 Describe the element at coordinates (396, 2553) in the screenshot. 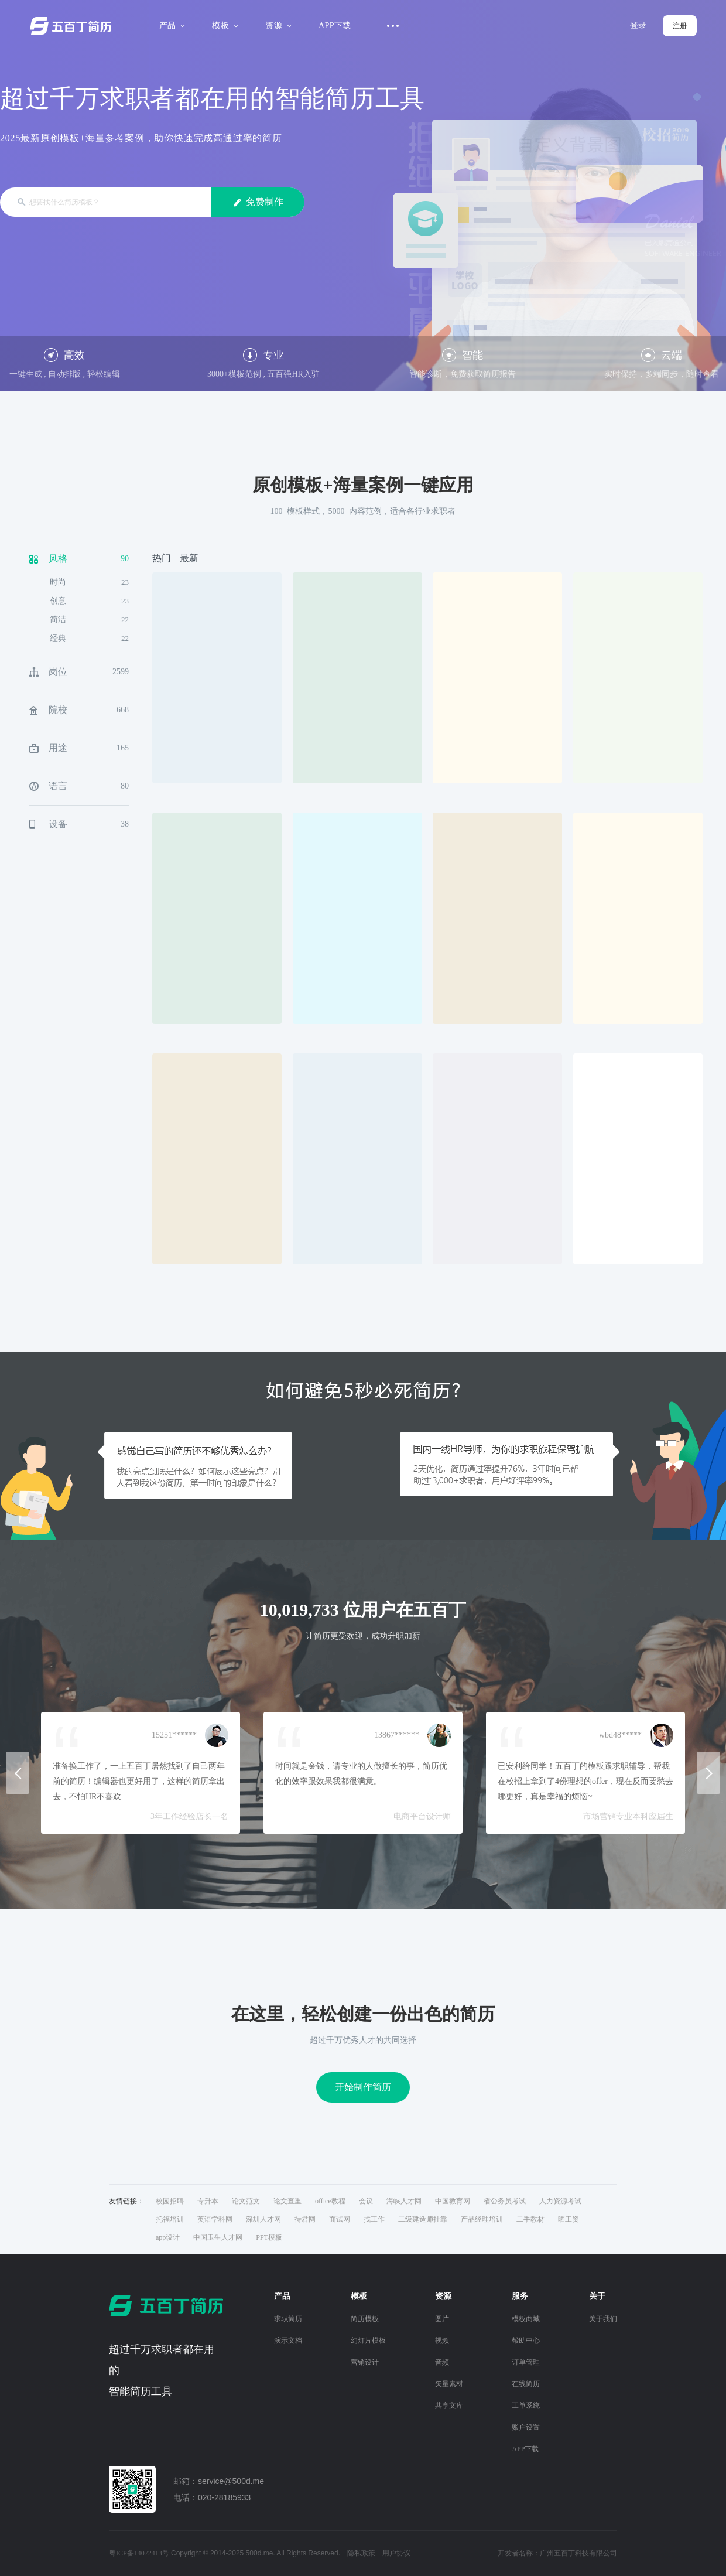

I see `用户协议` at that location.